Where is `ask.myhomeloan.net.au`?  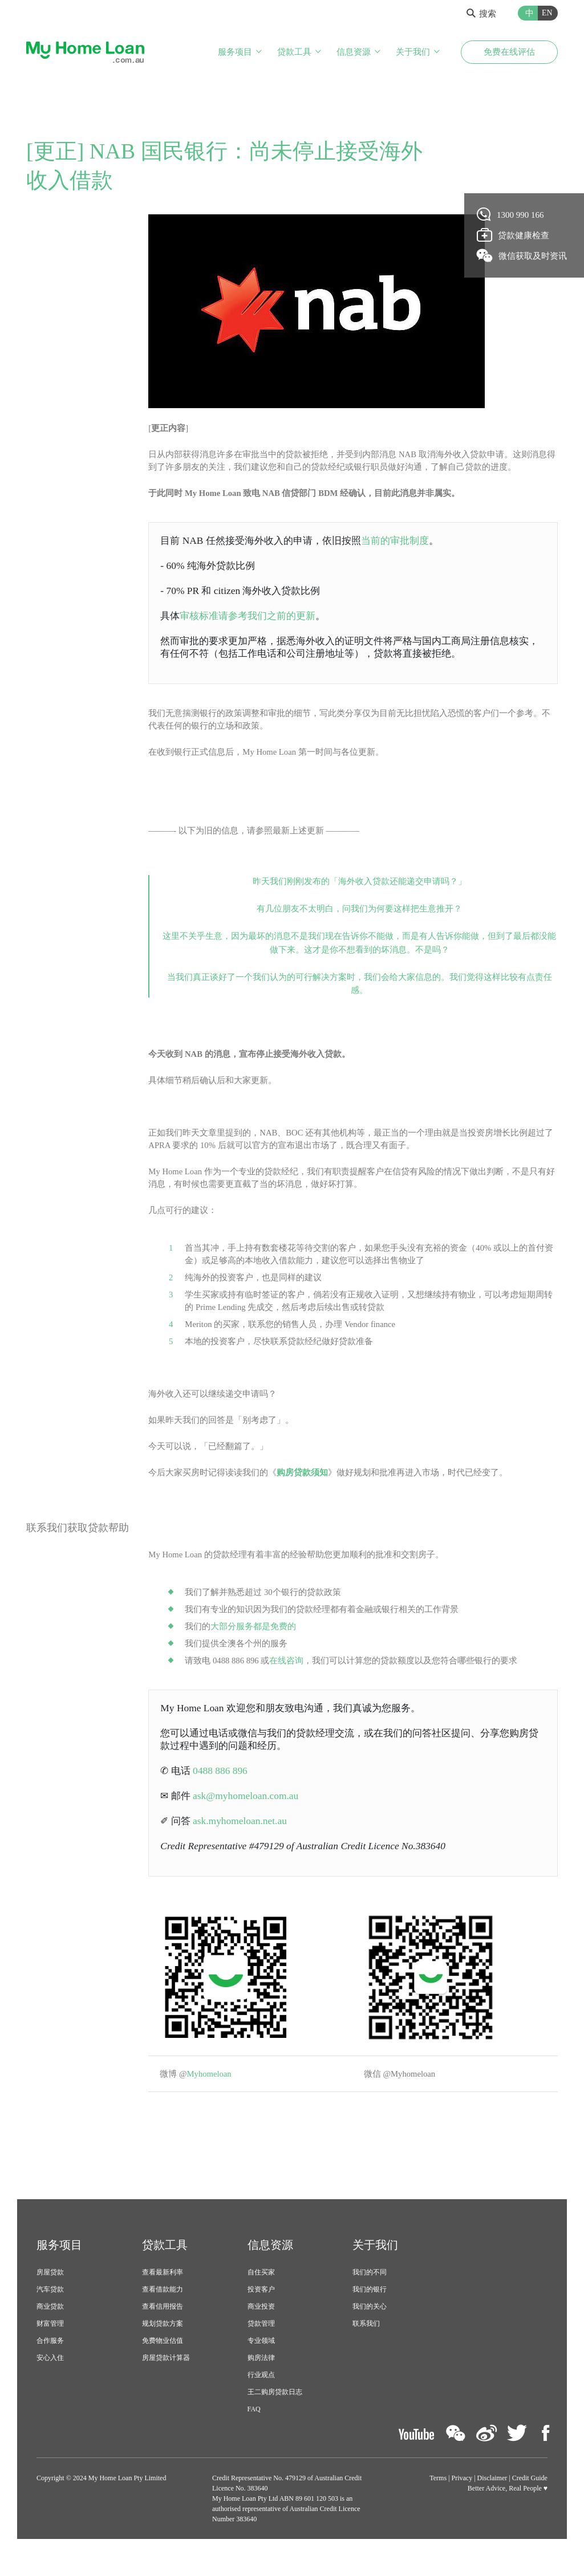
ask.myhomeloan.net.au is located at coordinates (242, 1839).